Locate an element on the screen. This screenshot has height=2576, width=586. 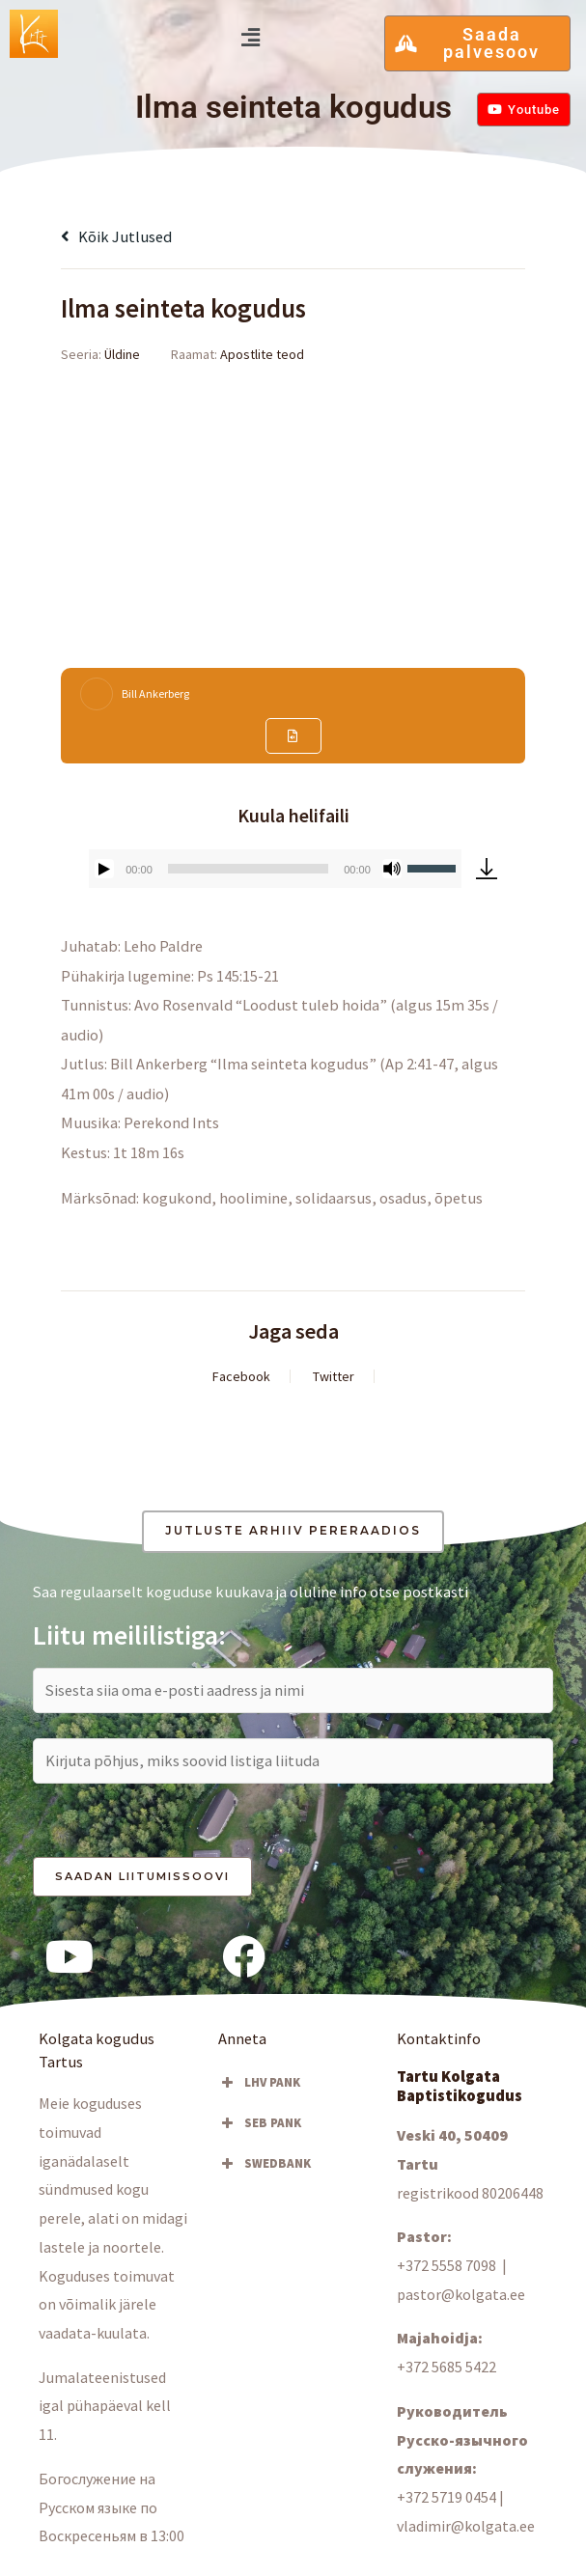
[slider] is located at coordinates (248, 868).